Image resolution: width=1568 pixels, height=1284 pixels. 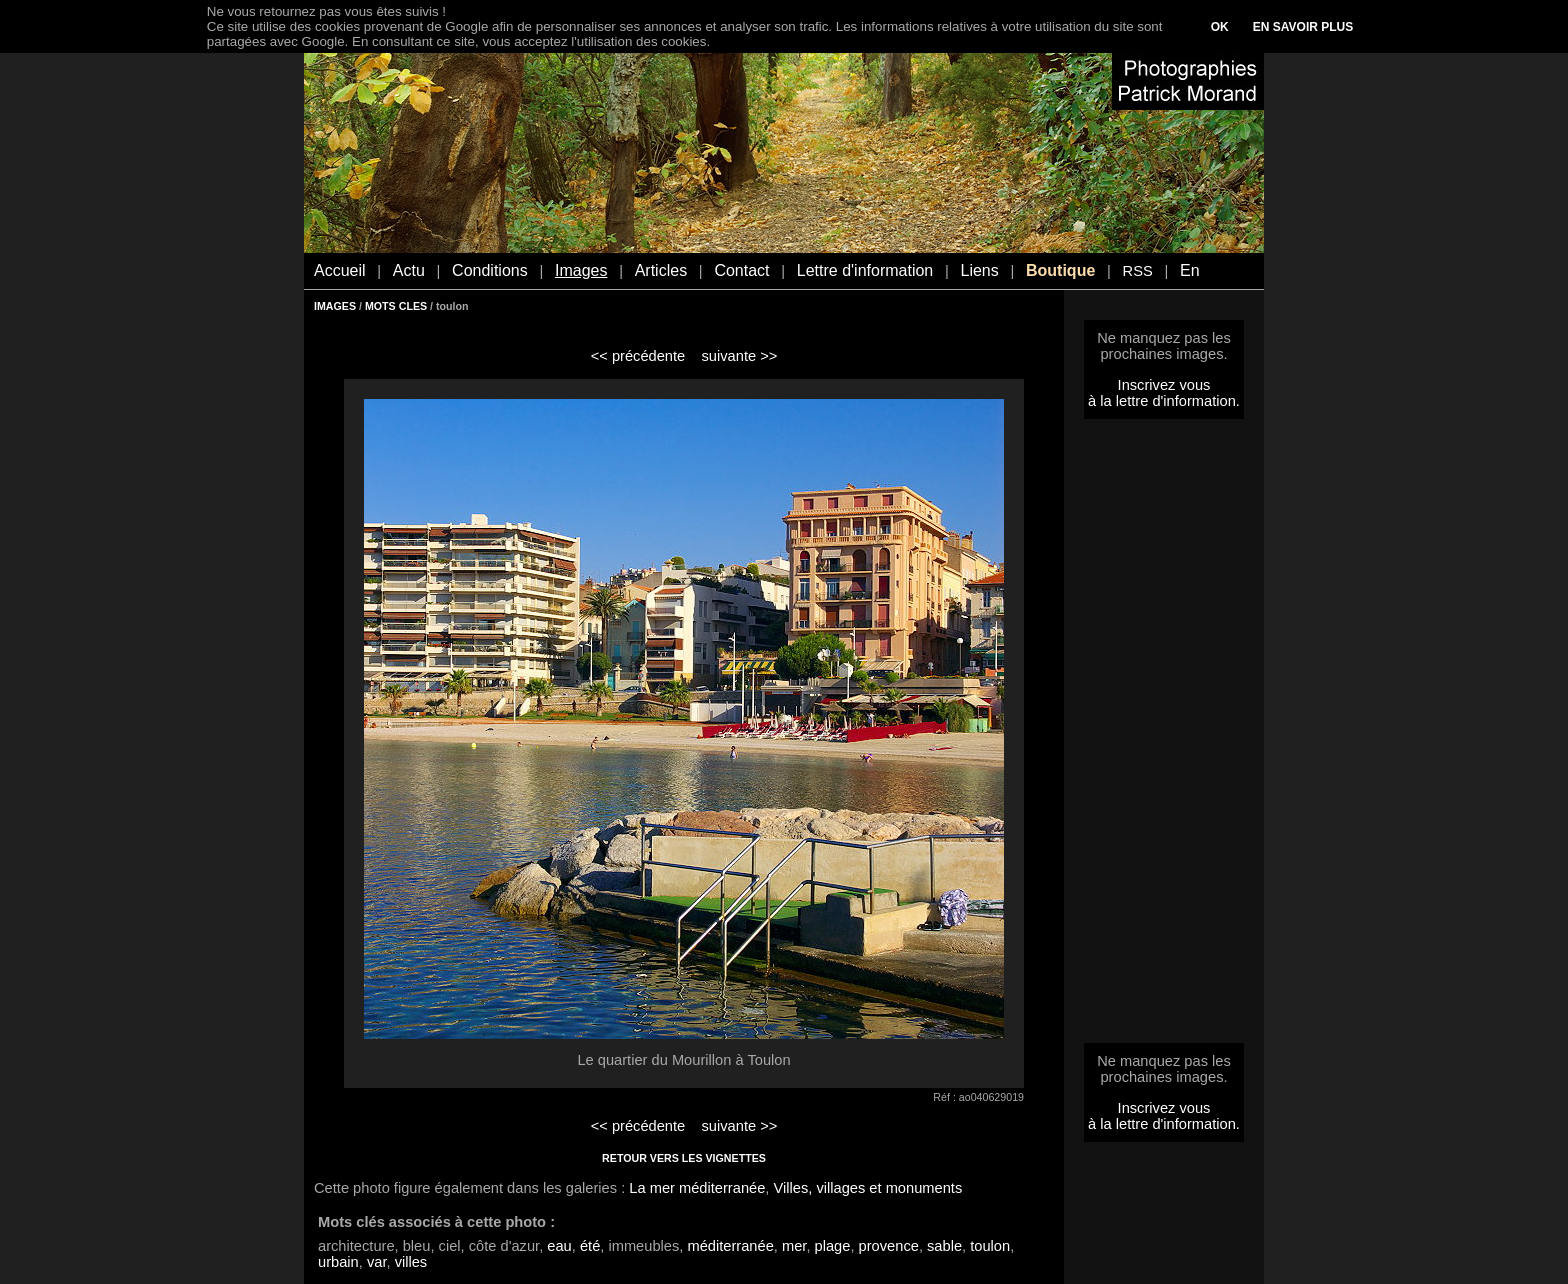 I want to click on mer, so click(x=794, y=1246).